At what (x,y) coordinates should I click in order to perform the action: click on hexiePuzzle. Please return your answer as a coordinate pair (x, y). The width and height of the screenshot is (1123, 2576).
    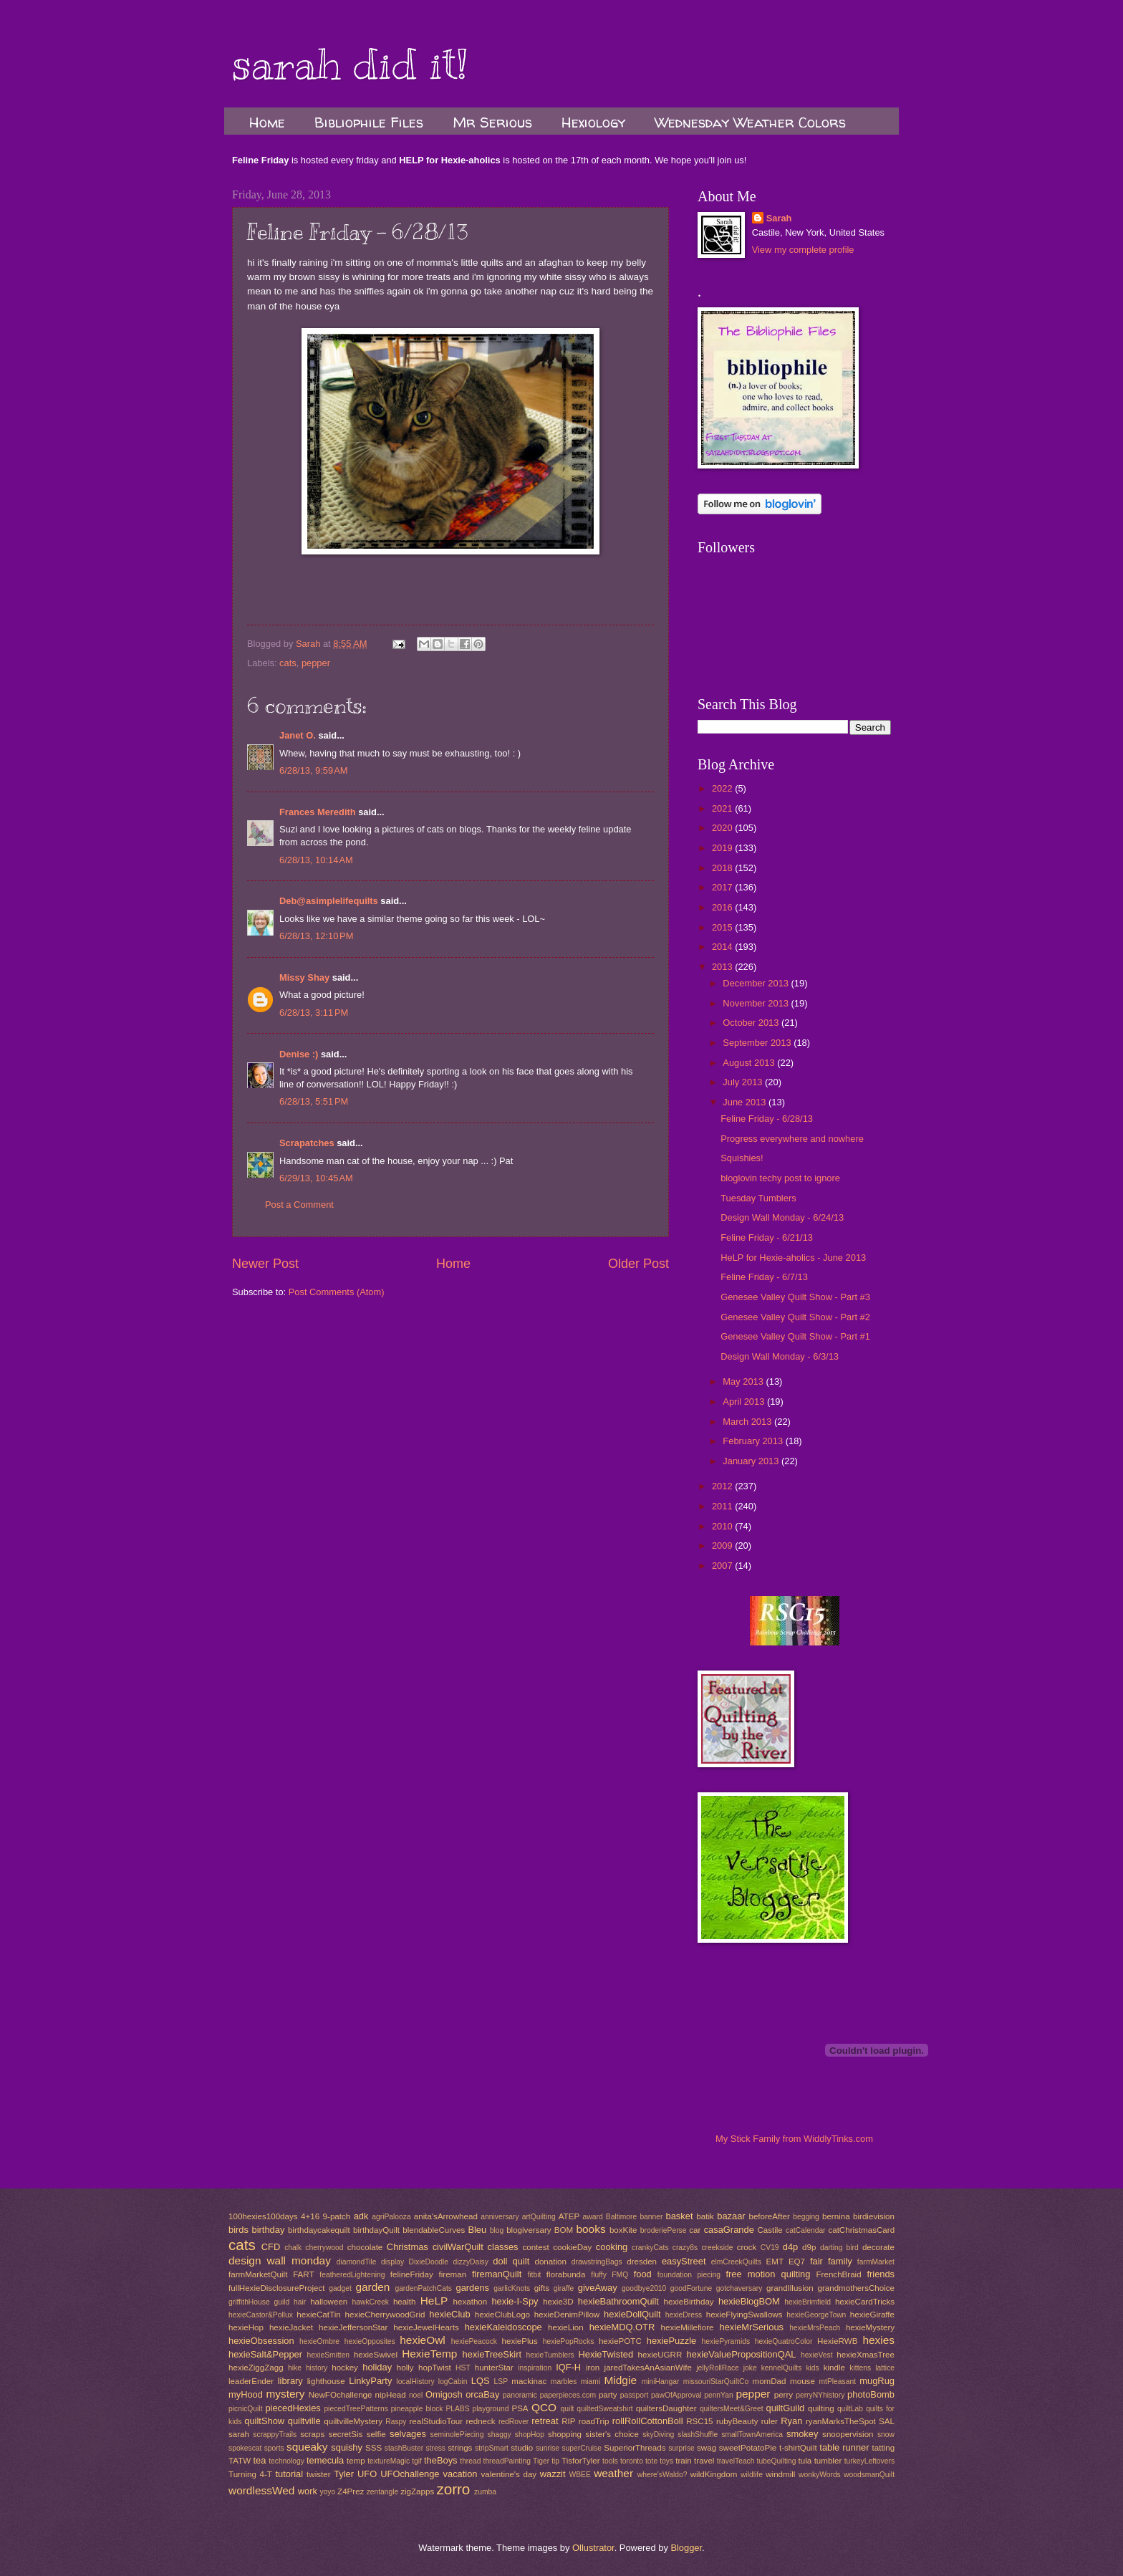
    Looking at the image, I should click on (671, 2340).